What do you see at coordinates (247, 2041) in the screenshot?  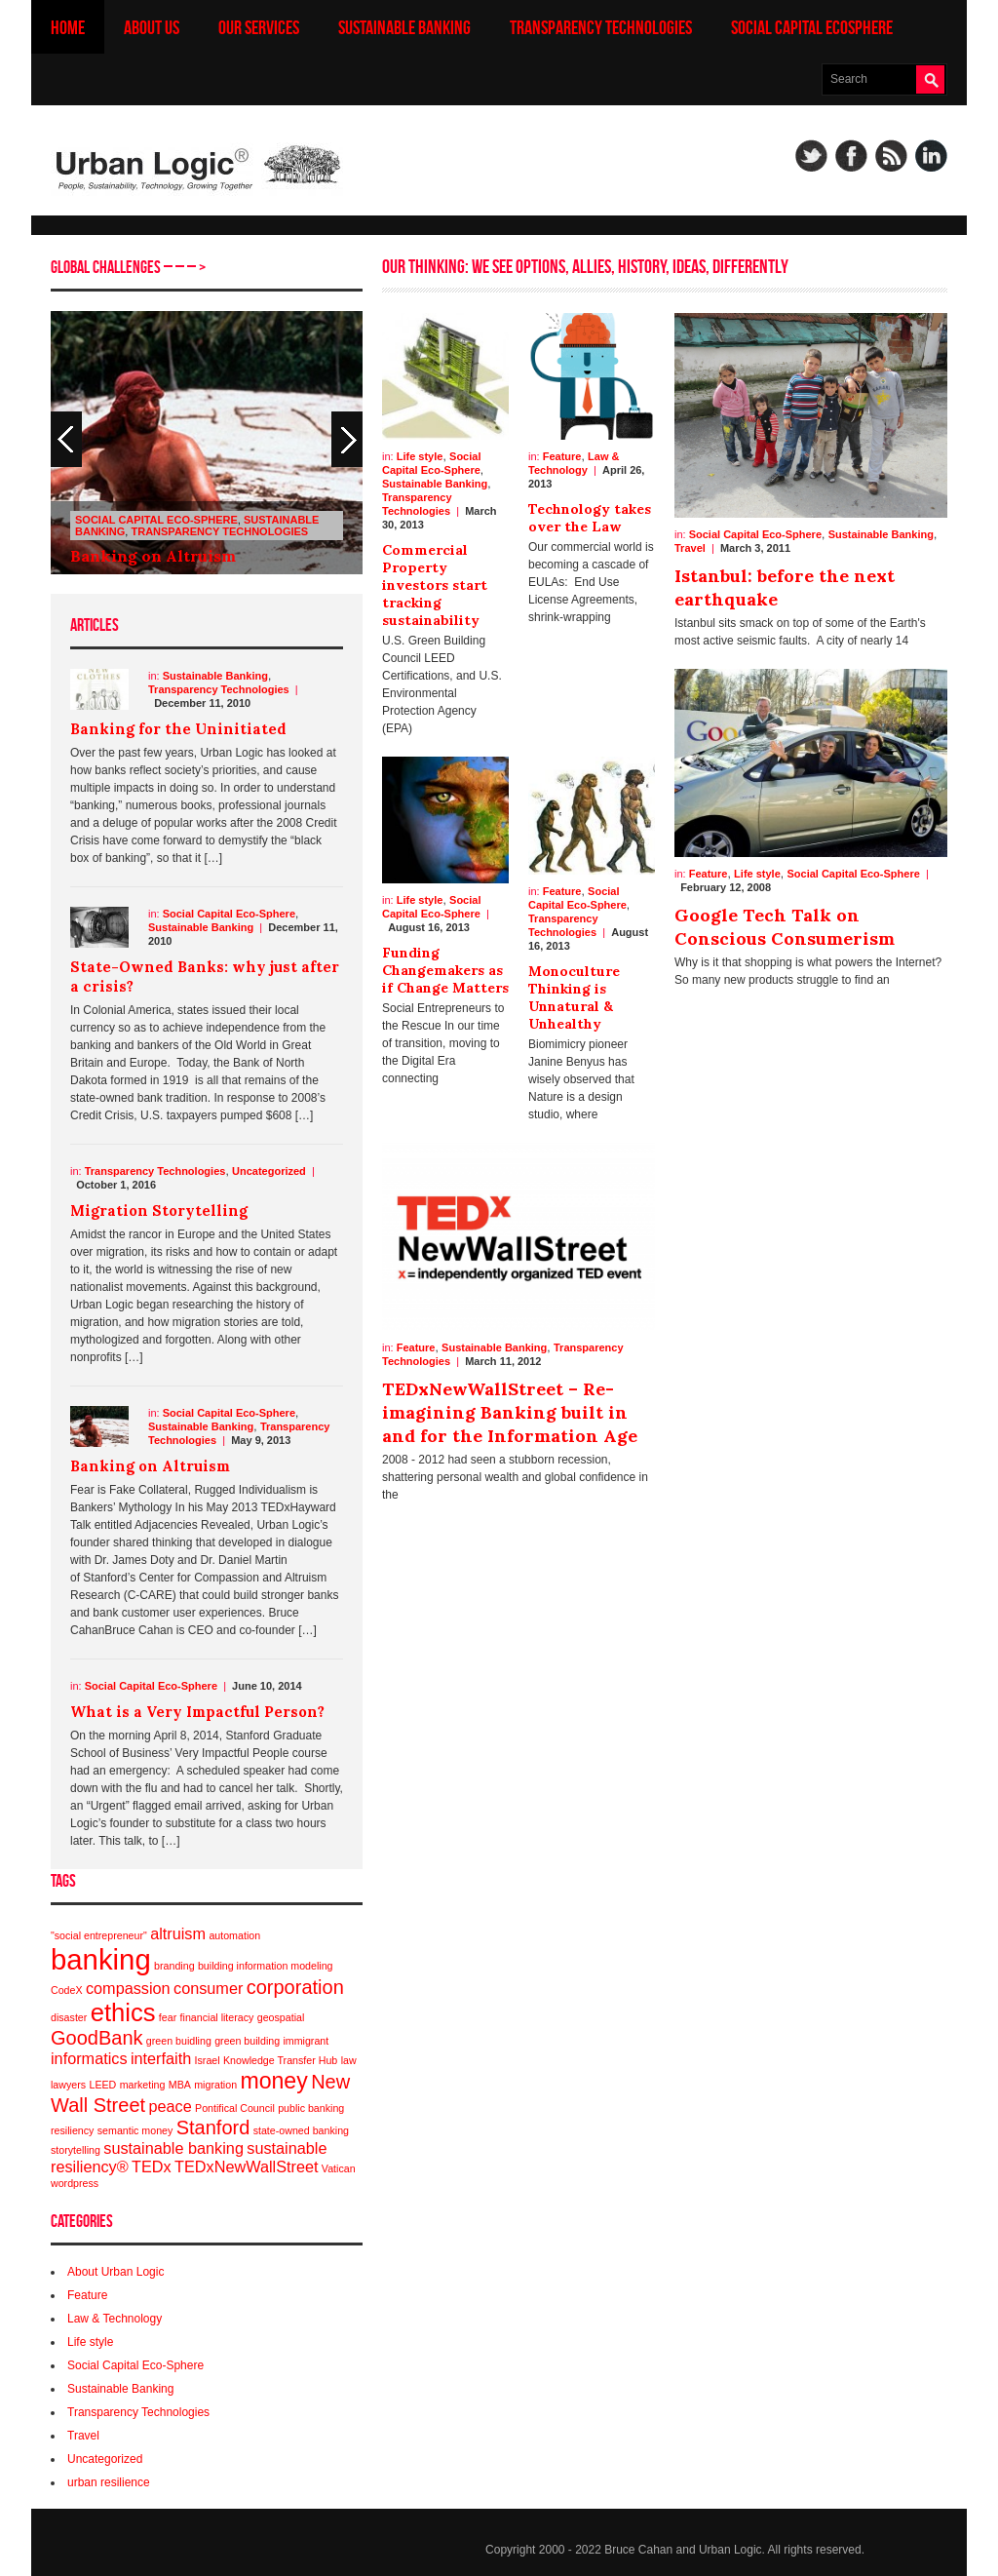 I see `green building [green building (1 item)]` at bounding box center [247, 2041].